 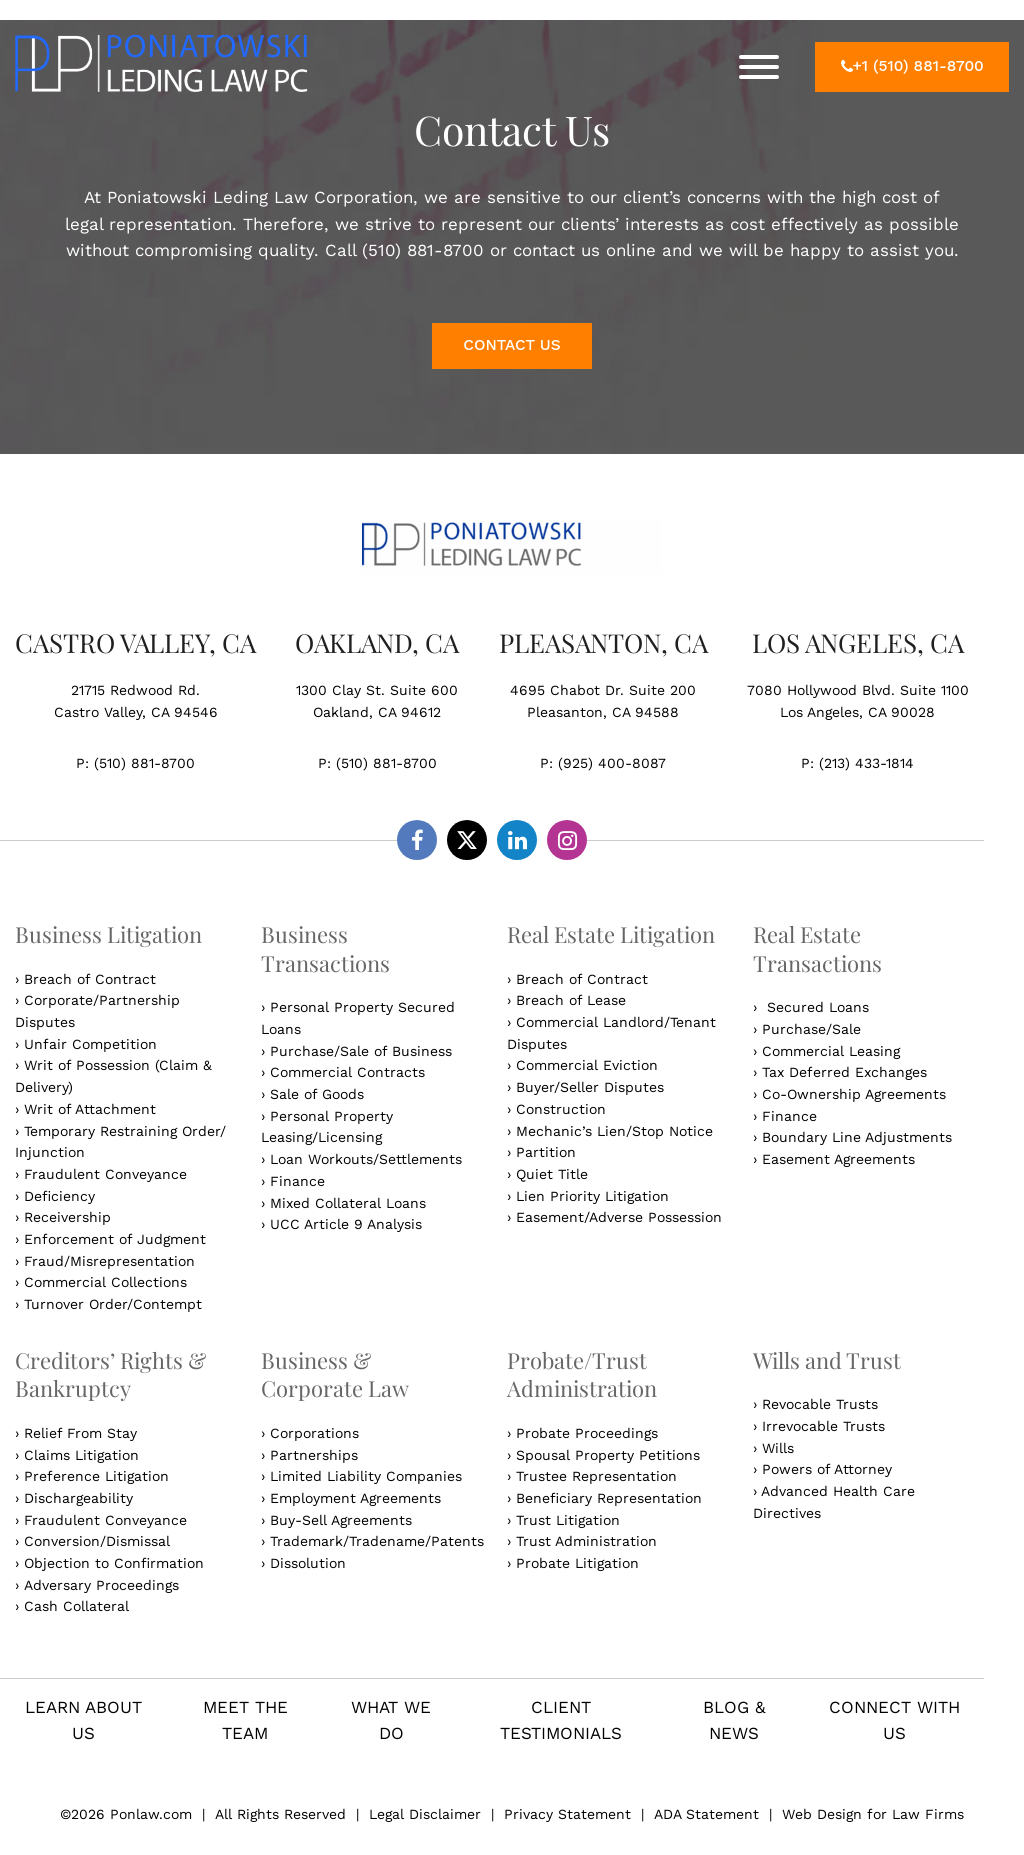 I want to click on Commercial Leasing, so click(x=831, y=1051).